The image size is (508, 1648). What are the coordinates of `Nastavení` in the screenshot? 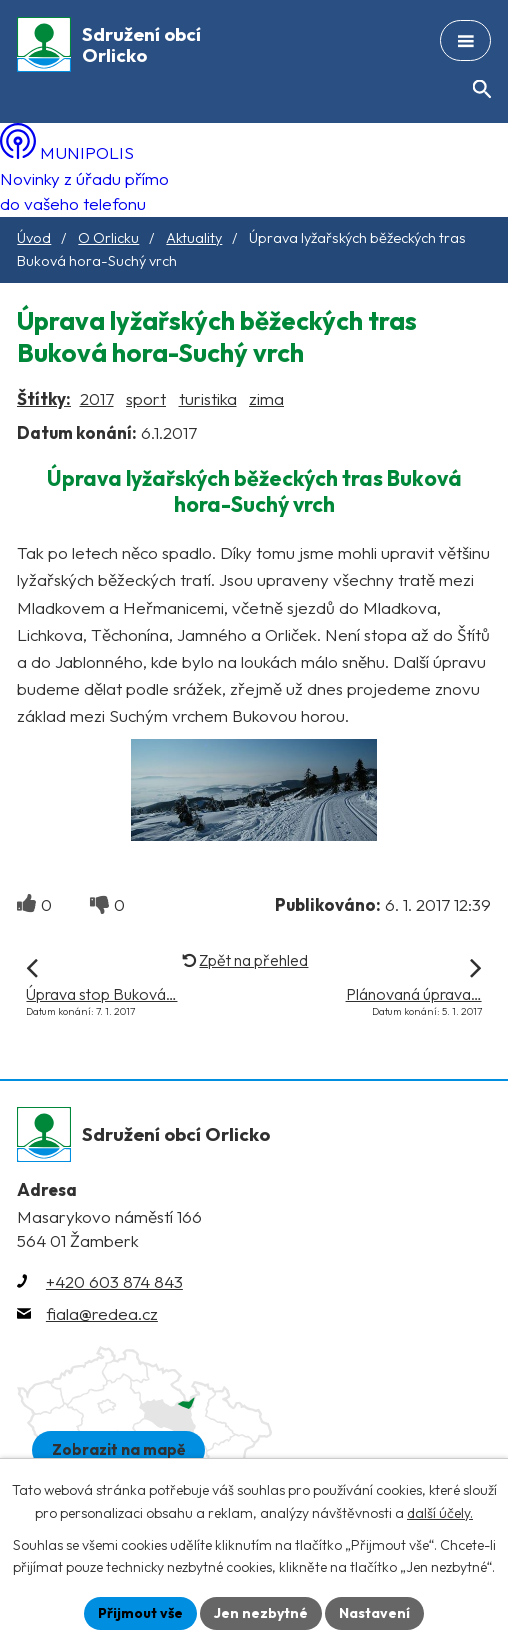 It's located at (374, 1613).